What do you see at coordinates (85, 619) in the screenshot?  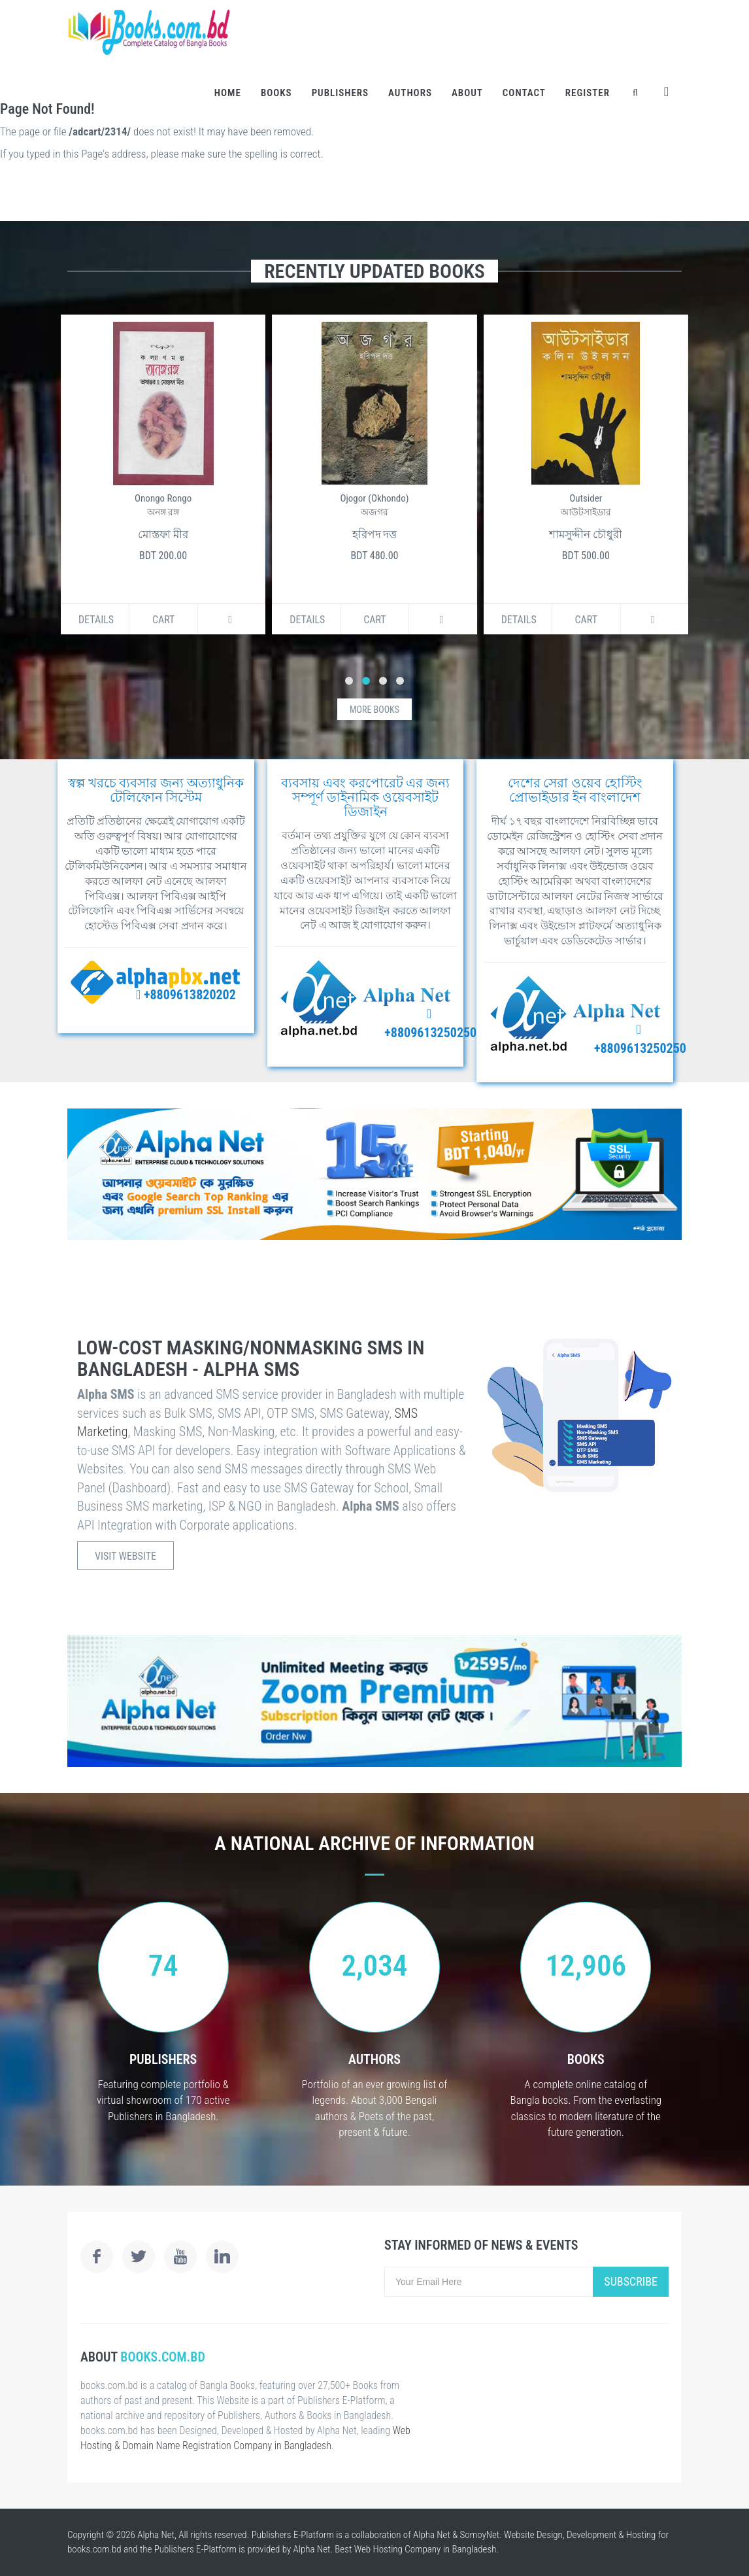 I see `Details` at bounding box center [85, 619].